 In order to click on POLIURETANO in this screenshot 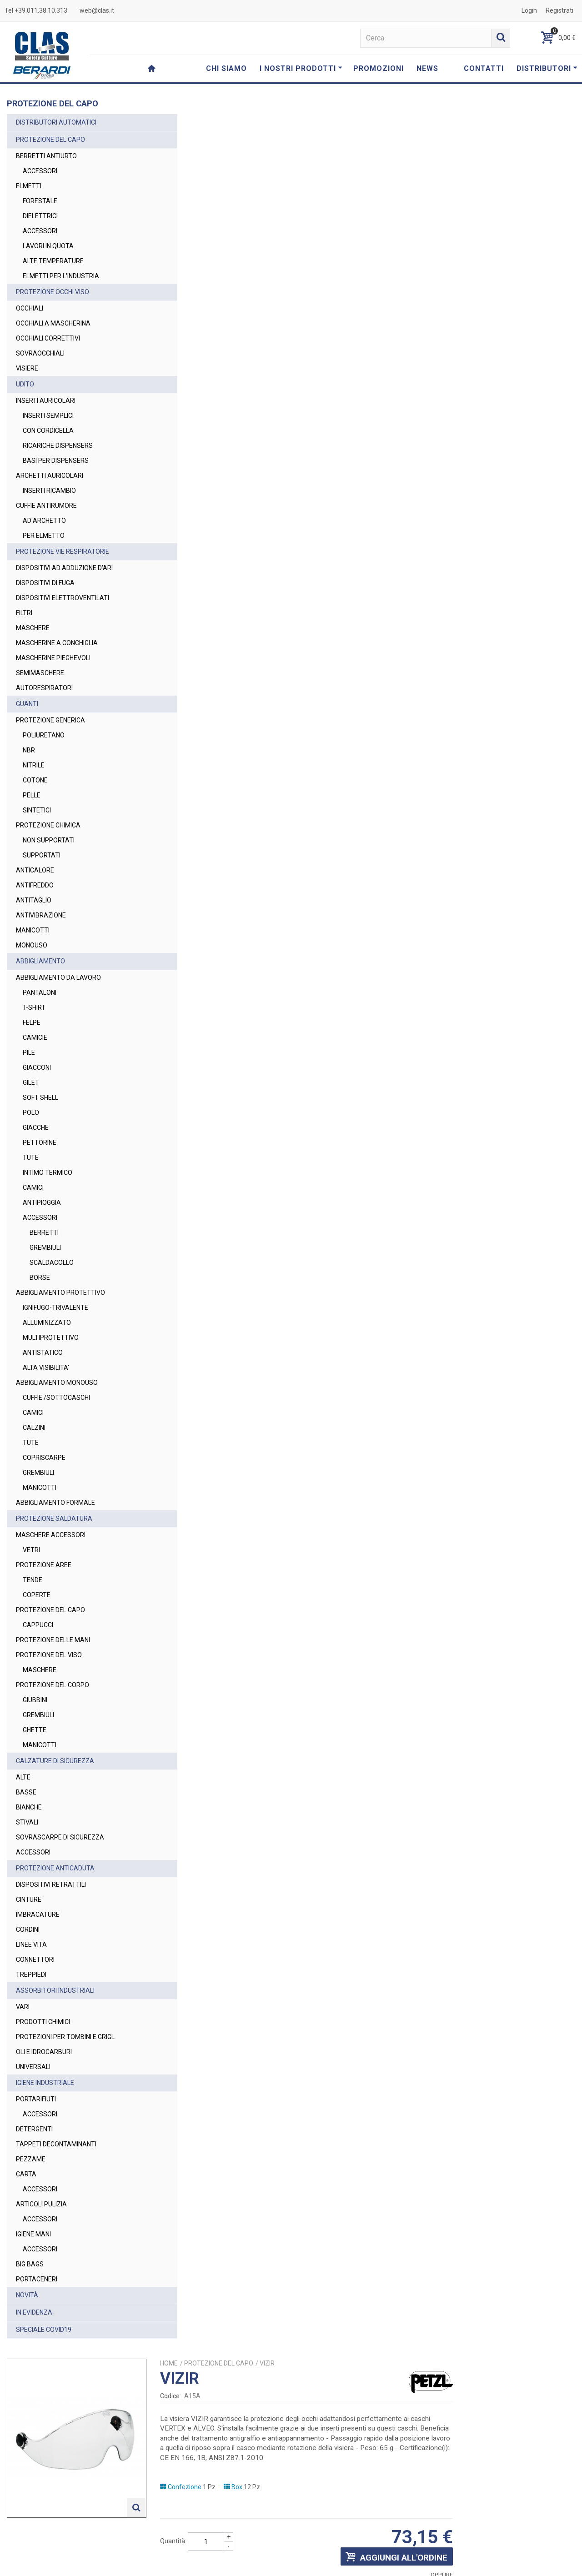, I will do `click(44, 735)`.